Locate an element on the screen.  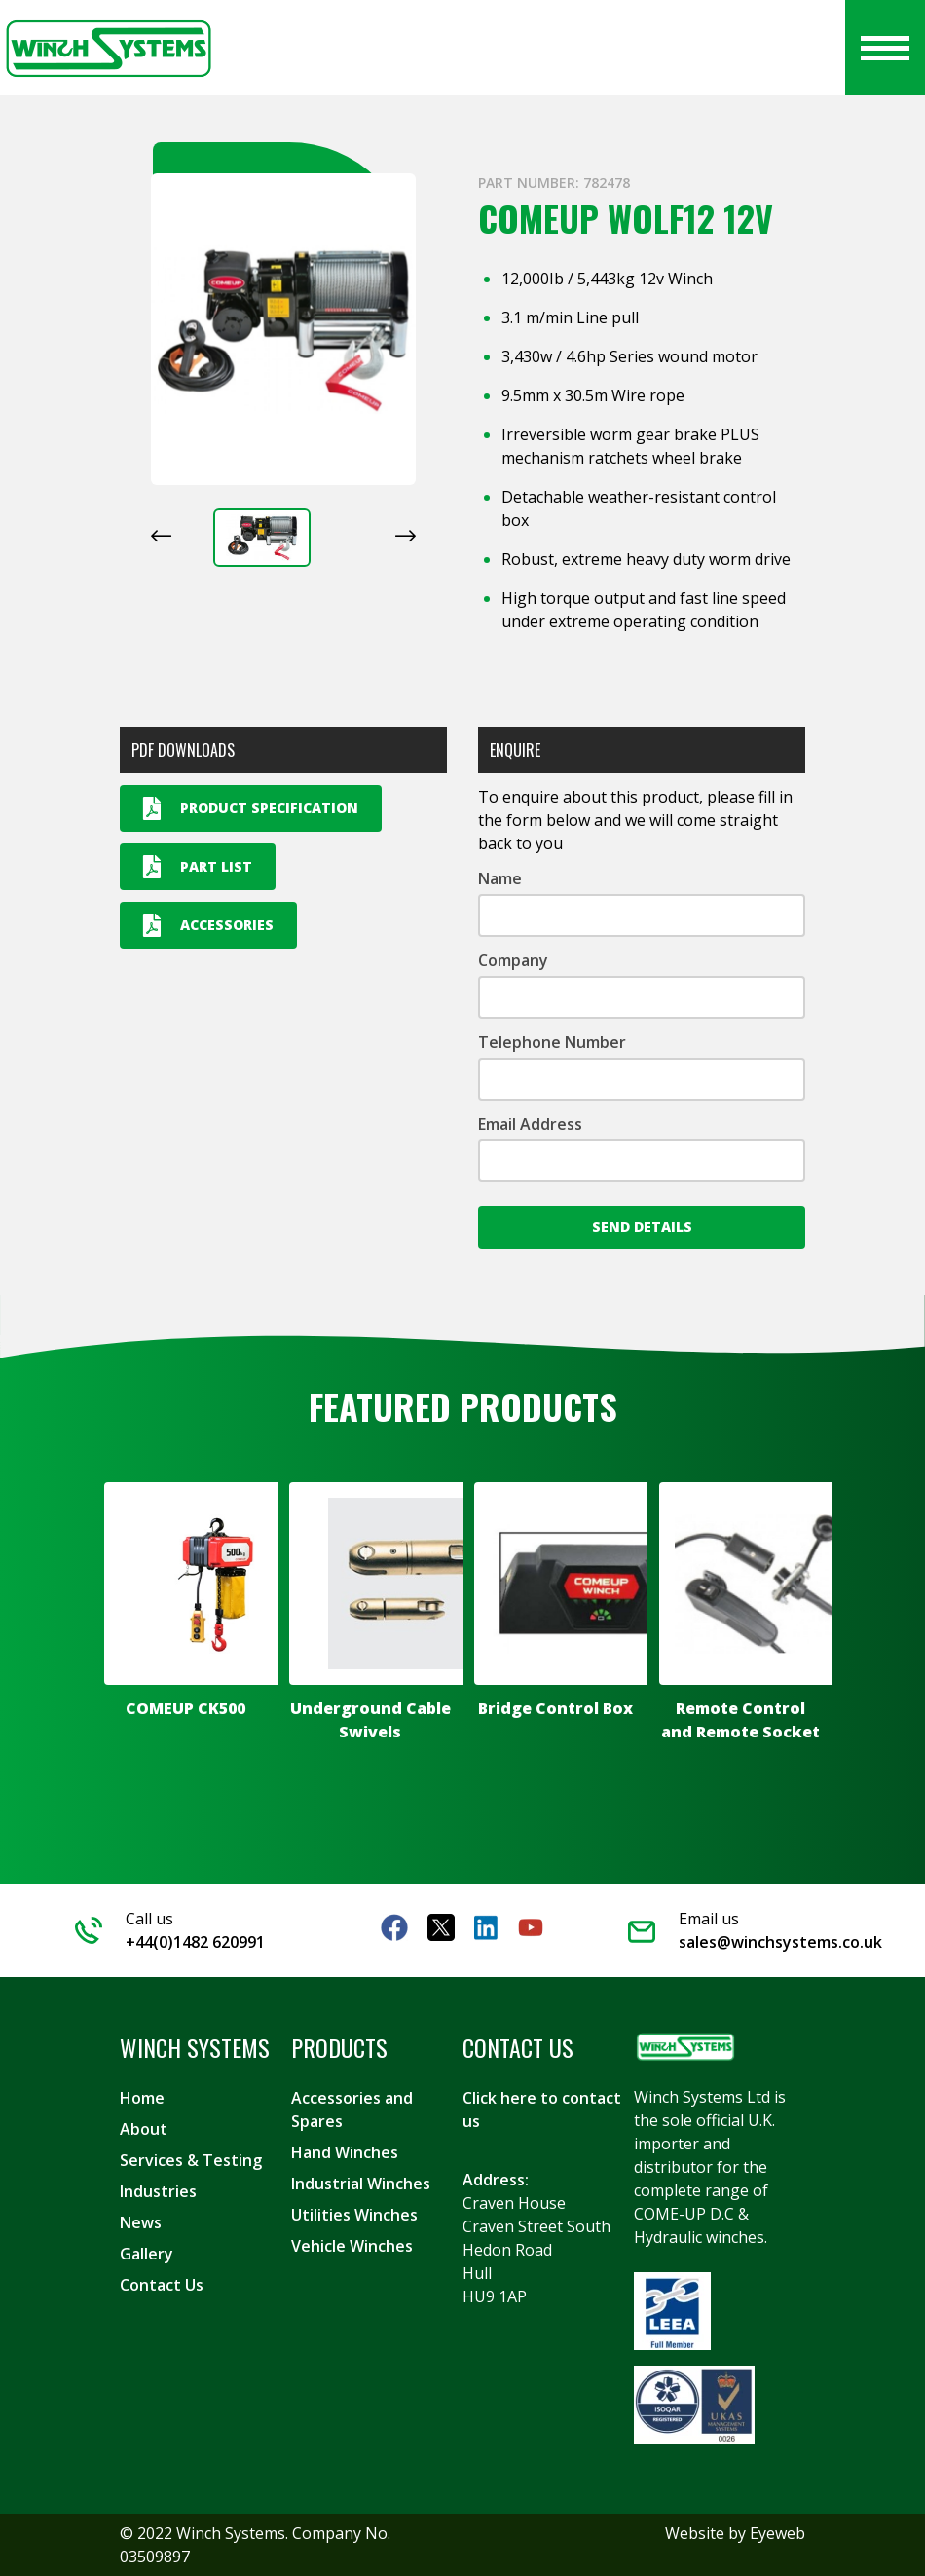
Vehicle Winches is located at coordinates (352, 2246).